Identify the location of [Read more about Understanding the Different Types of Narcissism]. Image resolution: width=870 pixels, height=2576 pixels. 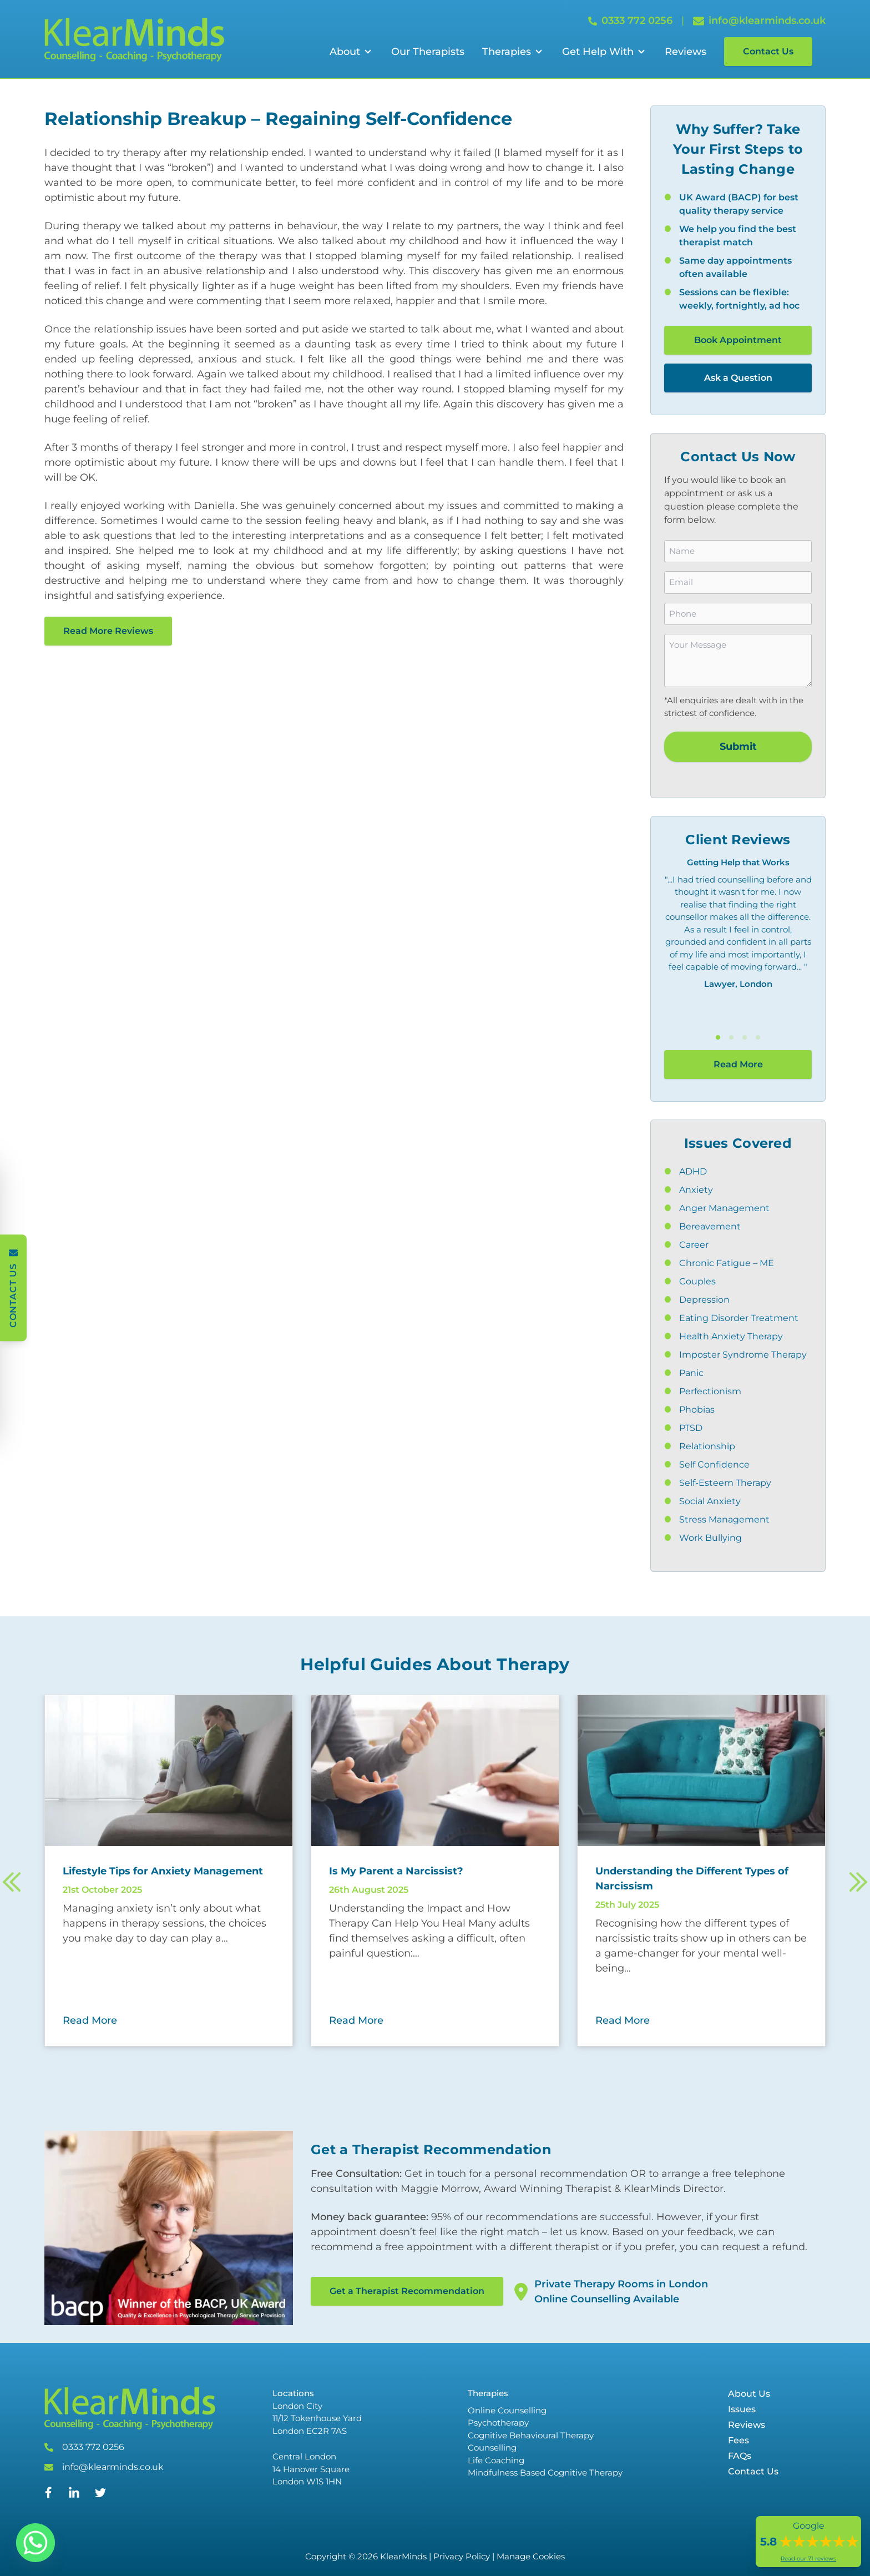
(701, 1879).